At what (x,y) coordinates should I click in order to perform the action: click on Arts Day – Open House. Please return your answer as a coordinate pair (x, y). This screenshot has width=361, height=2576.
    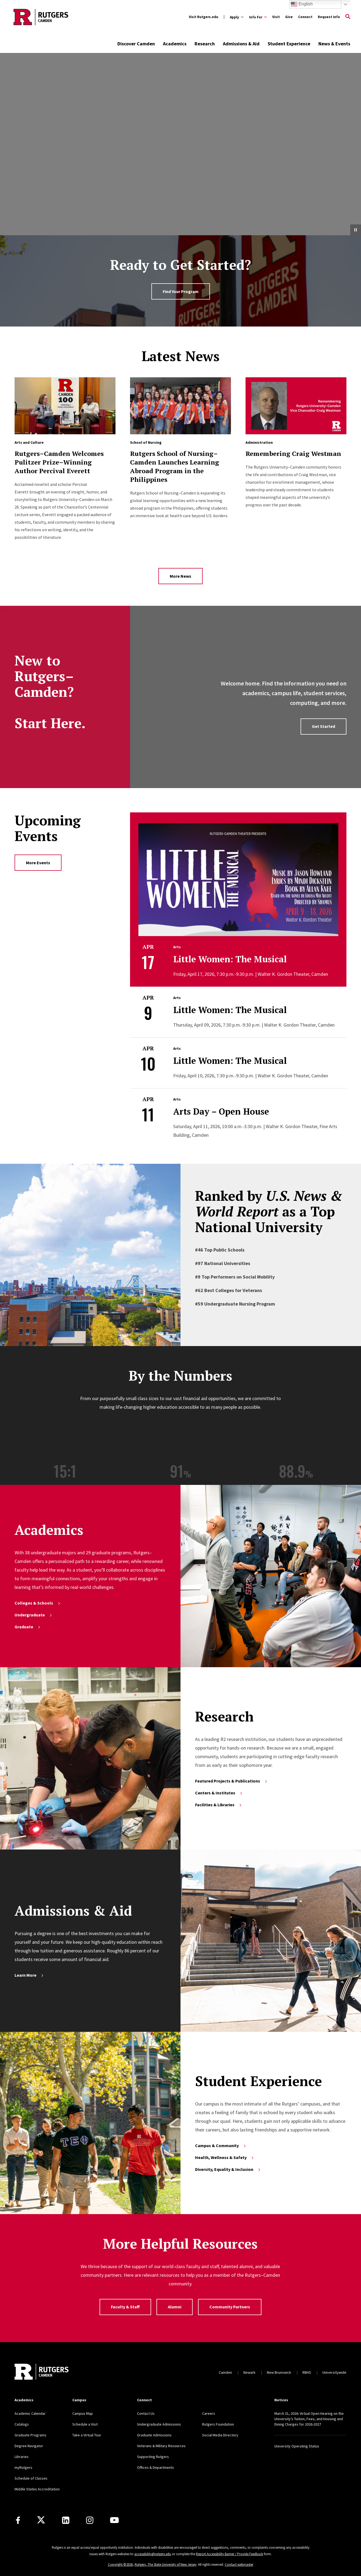
    Looking at the image, I should click on (221, 1111).